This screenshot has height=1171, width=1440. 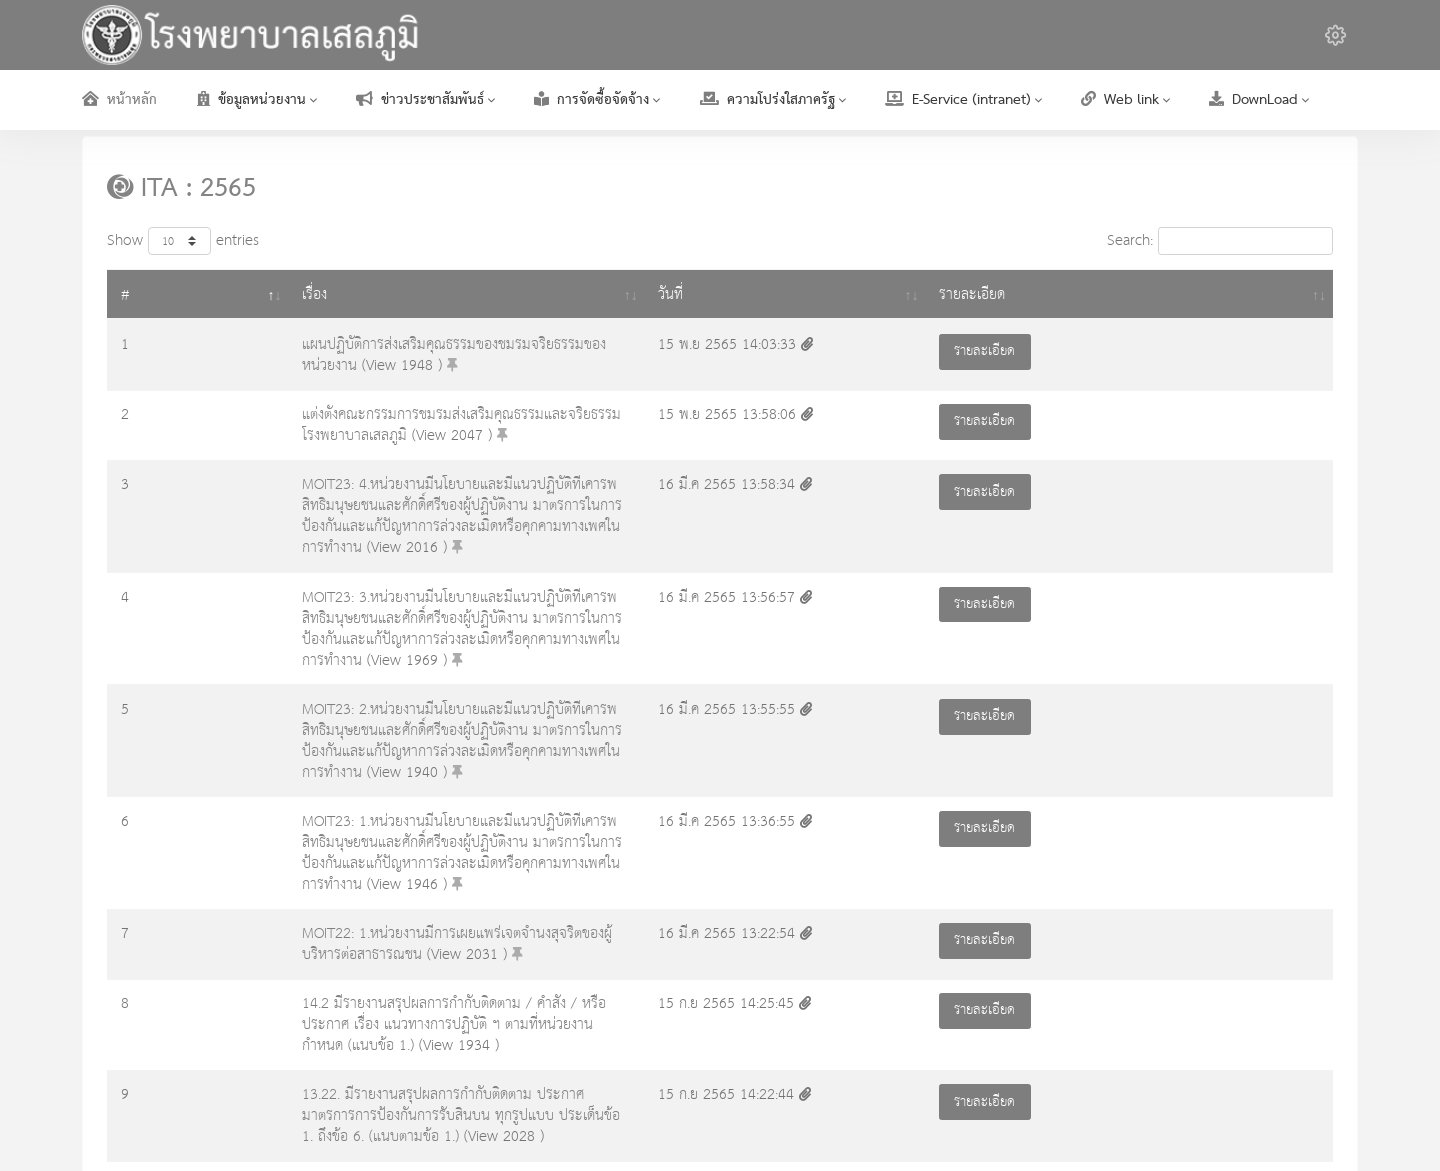 What do you see at coordinates (1335, 35) in the screenshot?
I see `[button]` at bounding box center [1335, 35].